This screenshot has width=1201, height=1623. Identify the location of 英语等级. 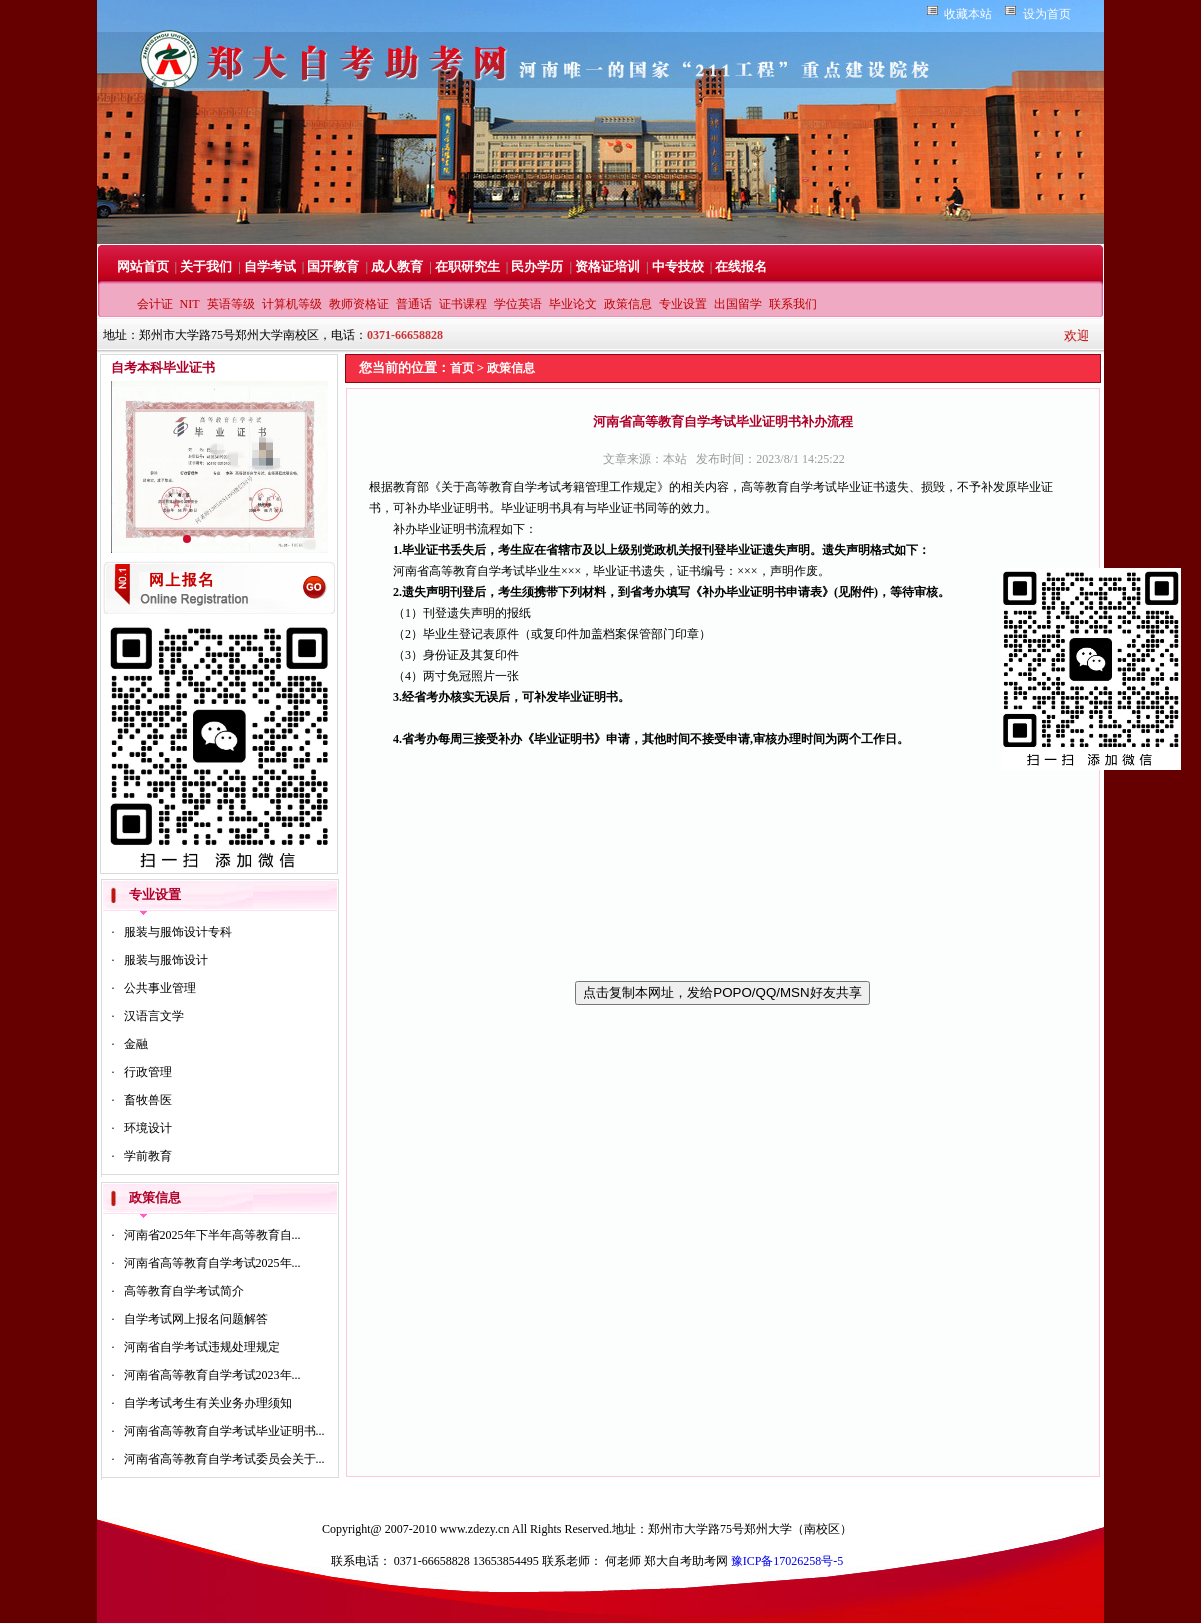
(231, 304).